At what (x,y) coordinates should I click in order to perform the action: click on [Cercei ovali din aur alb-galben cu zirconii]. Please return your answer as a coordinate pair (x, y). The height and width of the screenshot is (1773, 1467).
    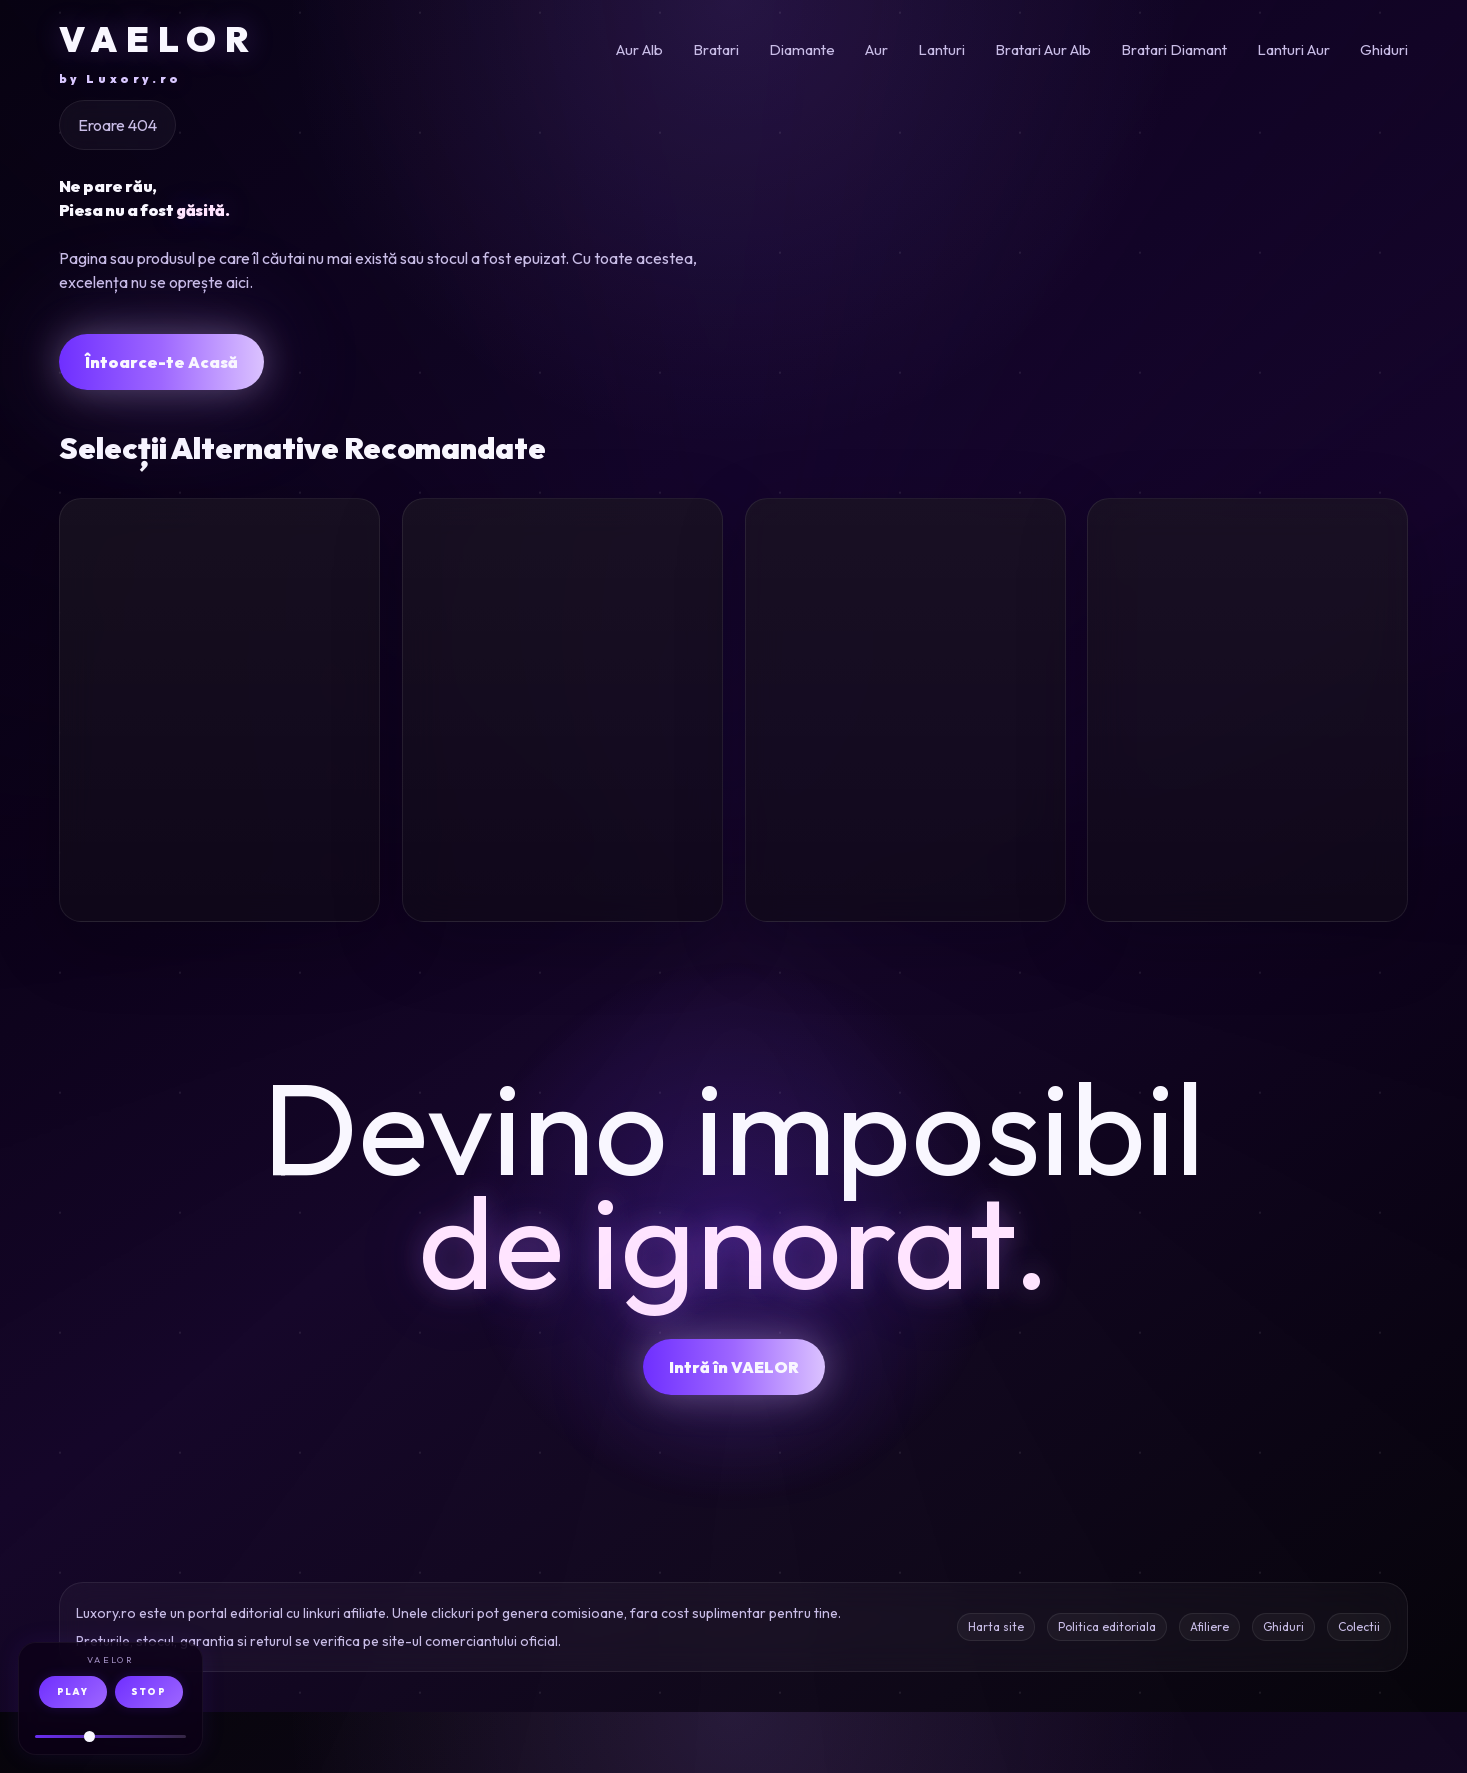
    Looking at the image, I should click on (562, 618).